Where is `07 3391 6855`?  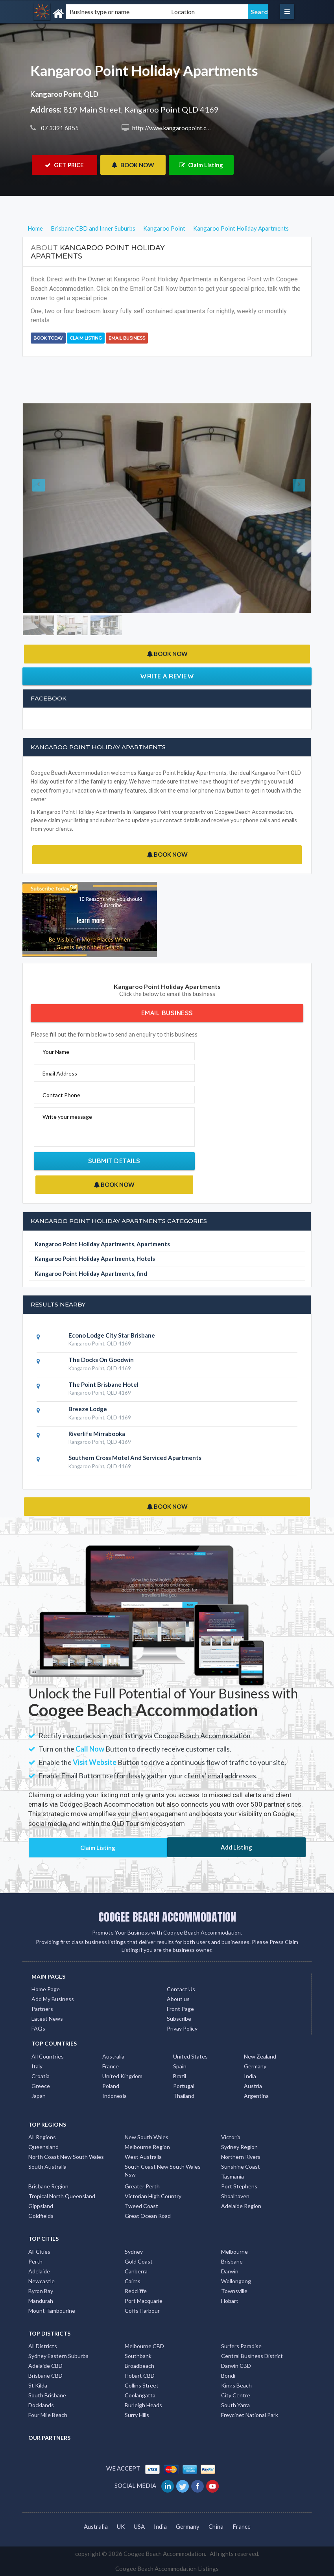 07 3391 6855 is located at coordinates (59, 127).